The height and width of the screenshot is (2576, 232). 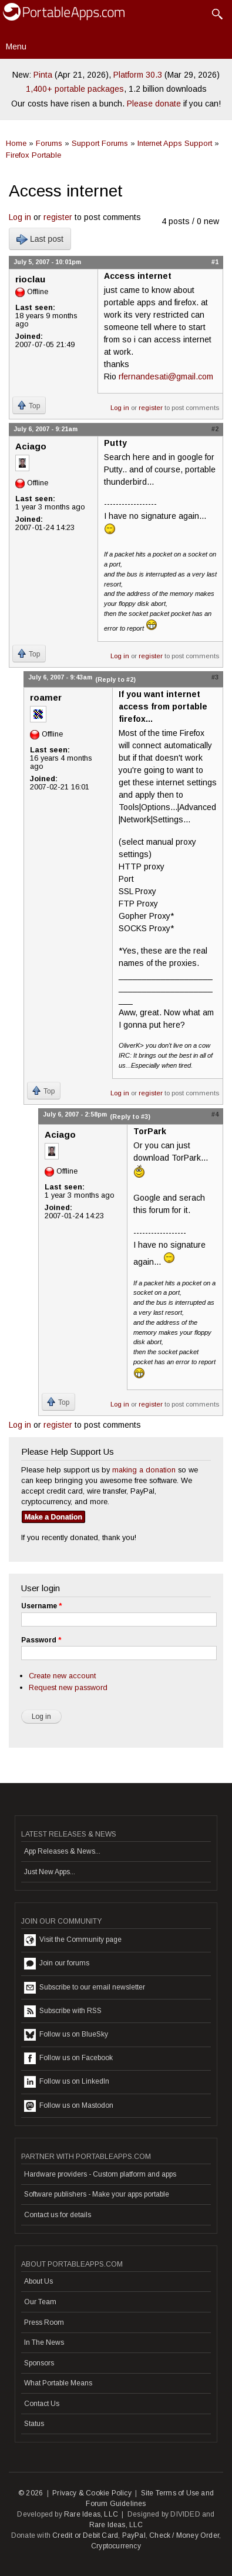 What do you see at coordinates (100, 143) in the screenshot?
I see `Support Forums` at bounding box center [100, 143].